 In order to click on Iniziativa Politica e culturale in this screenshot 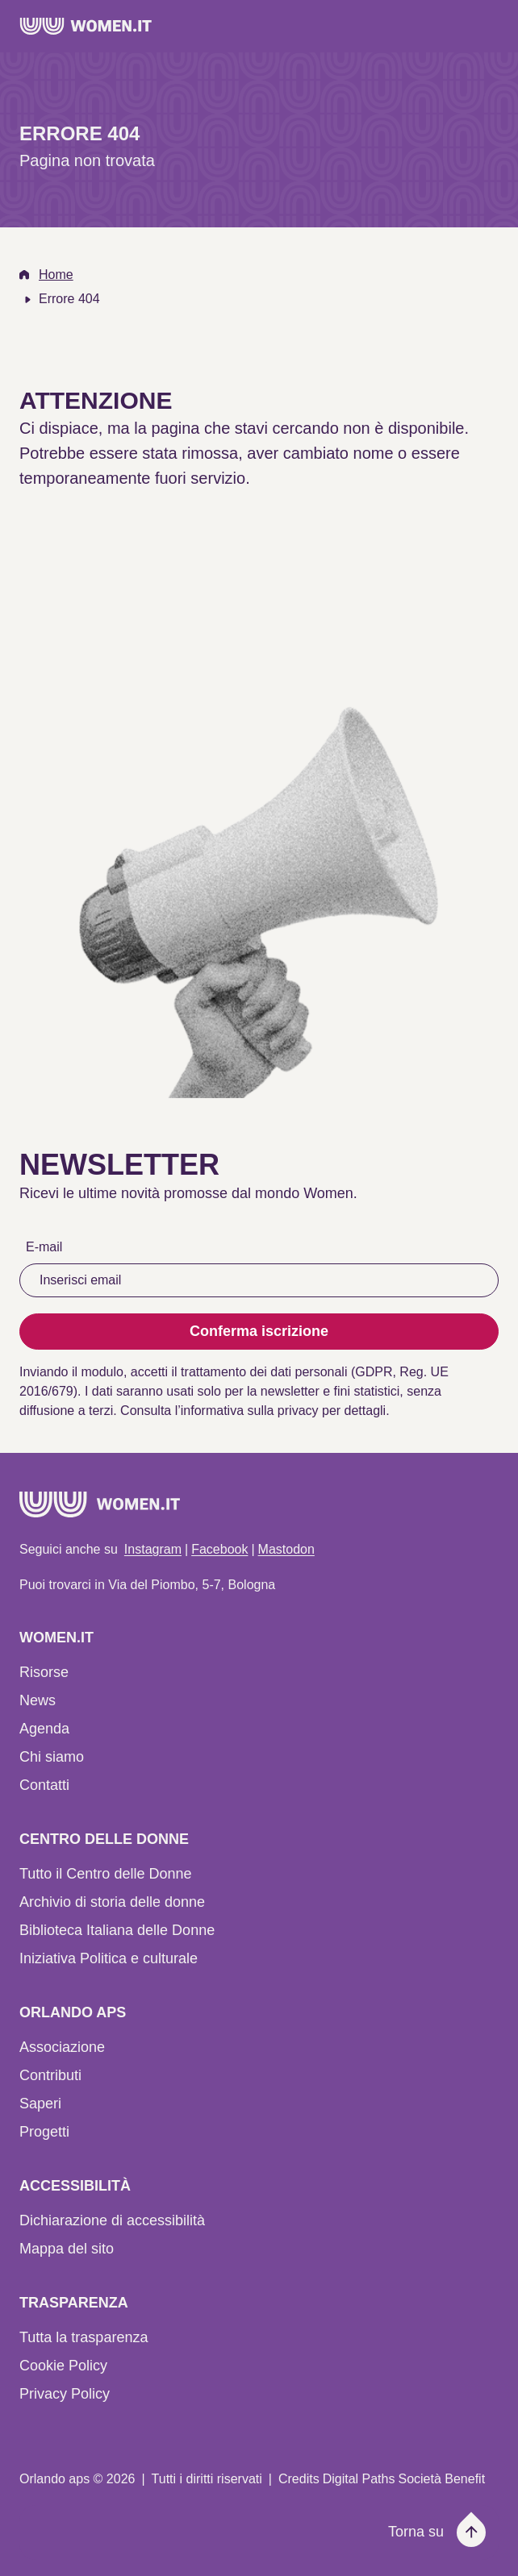, I will do `click(108, 1958)`.